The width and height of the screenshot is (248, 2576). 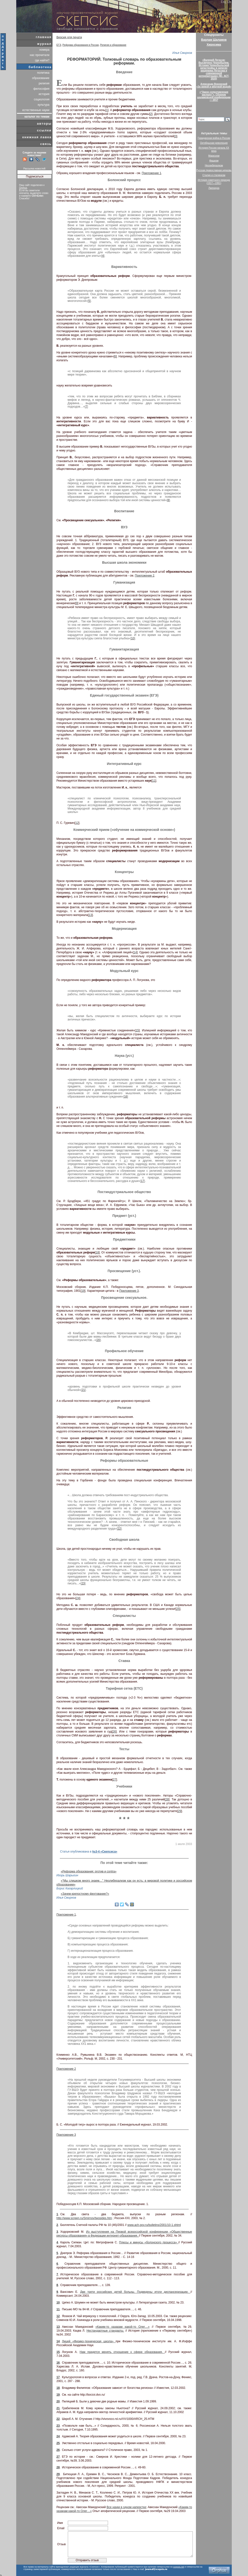 What do you see at coordinates (84, 2218) in the screenshot?
I see `http://www.screen.ru/Smirnov/twosides.htm` at bounding box center [84, 2218].